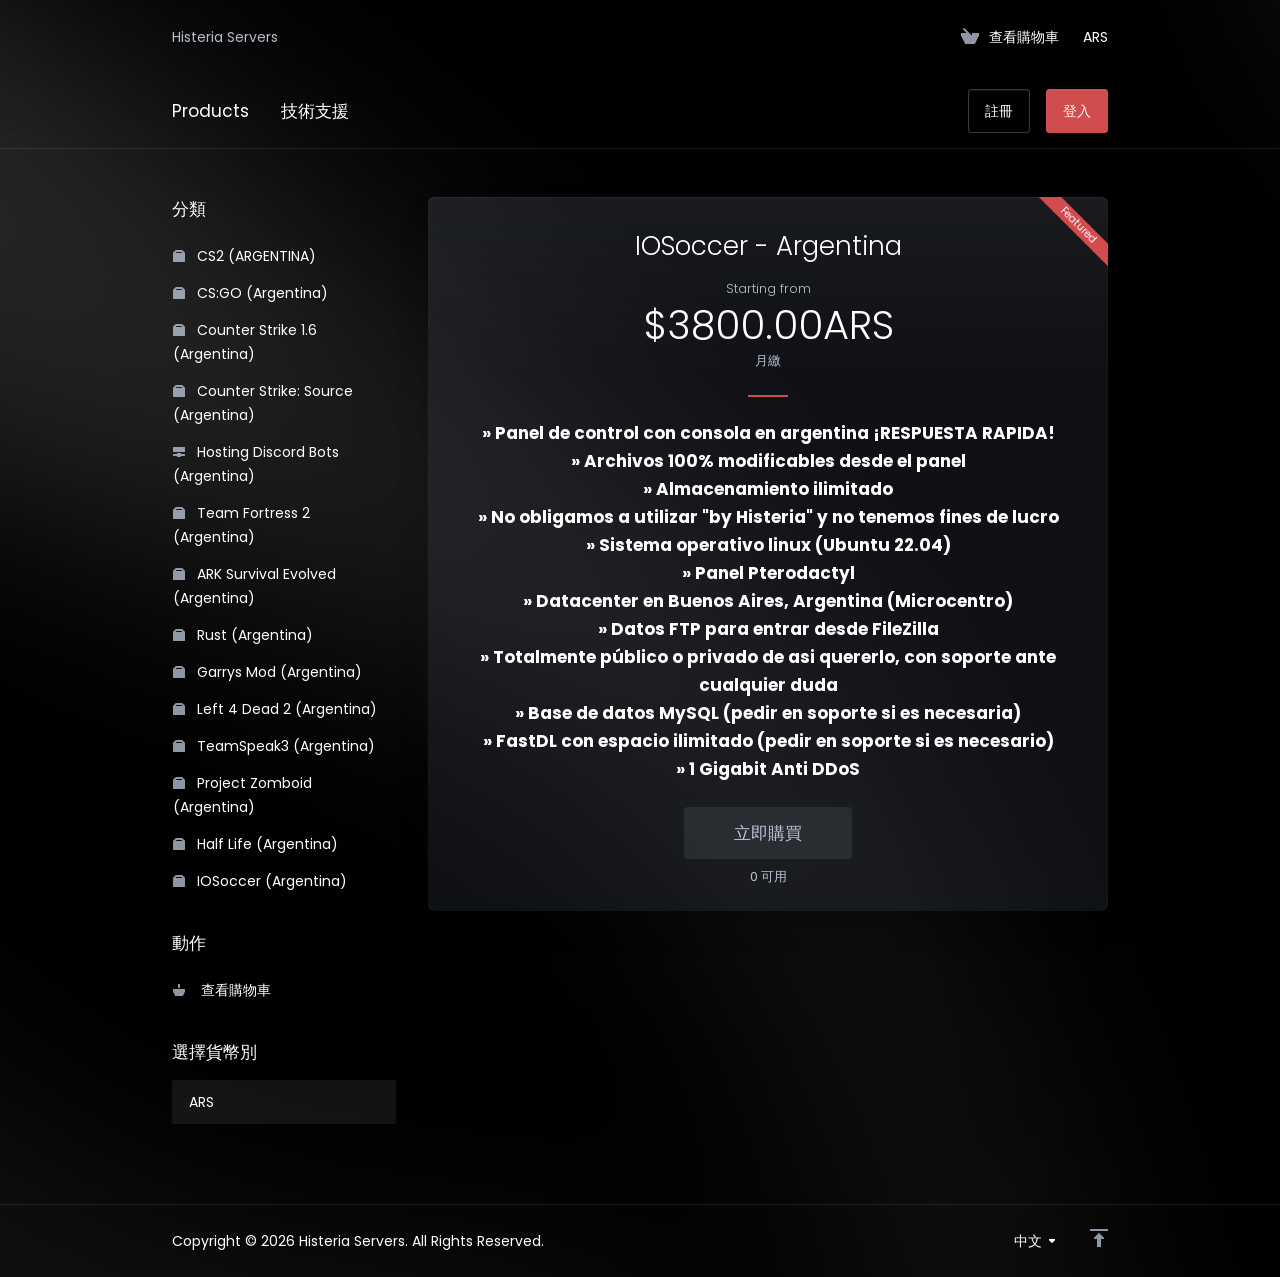 This screenshot has width=1280, height=1277. I want to click on Project Zomboid (Argentina), so click(242, 795).